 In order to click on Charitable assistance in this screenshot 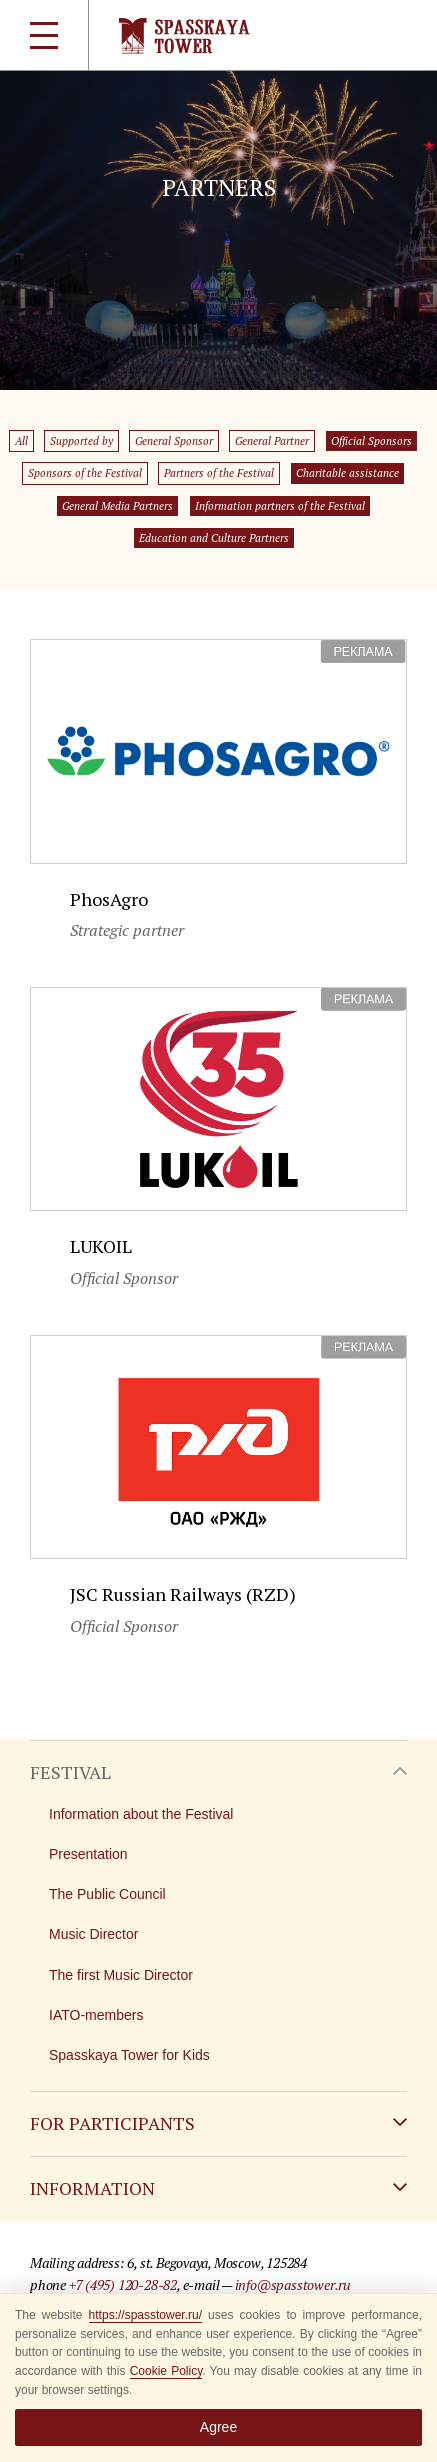, I will do `click(347, 473)`.